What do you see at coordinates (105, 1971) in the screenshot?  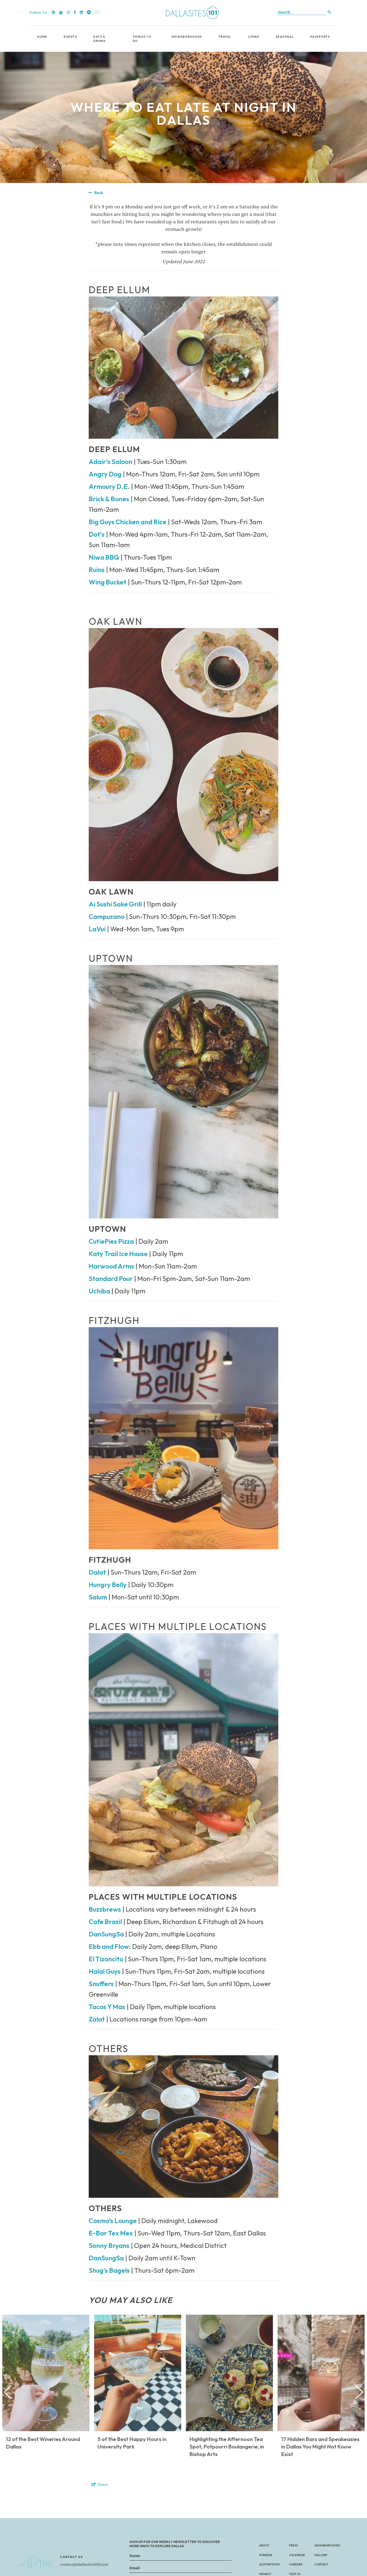 I see `Halal Guys` at bounding box center [105, 1971].